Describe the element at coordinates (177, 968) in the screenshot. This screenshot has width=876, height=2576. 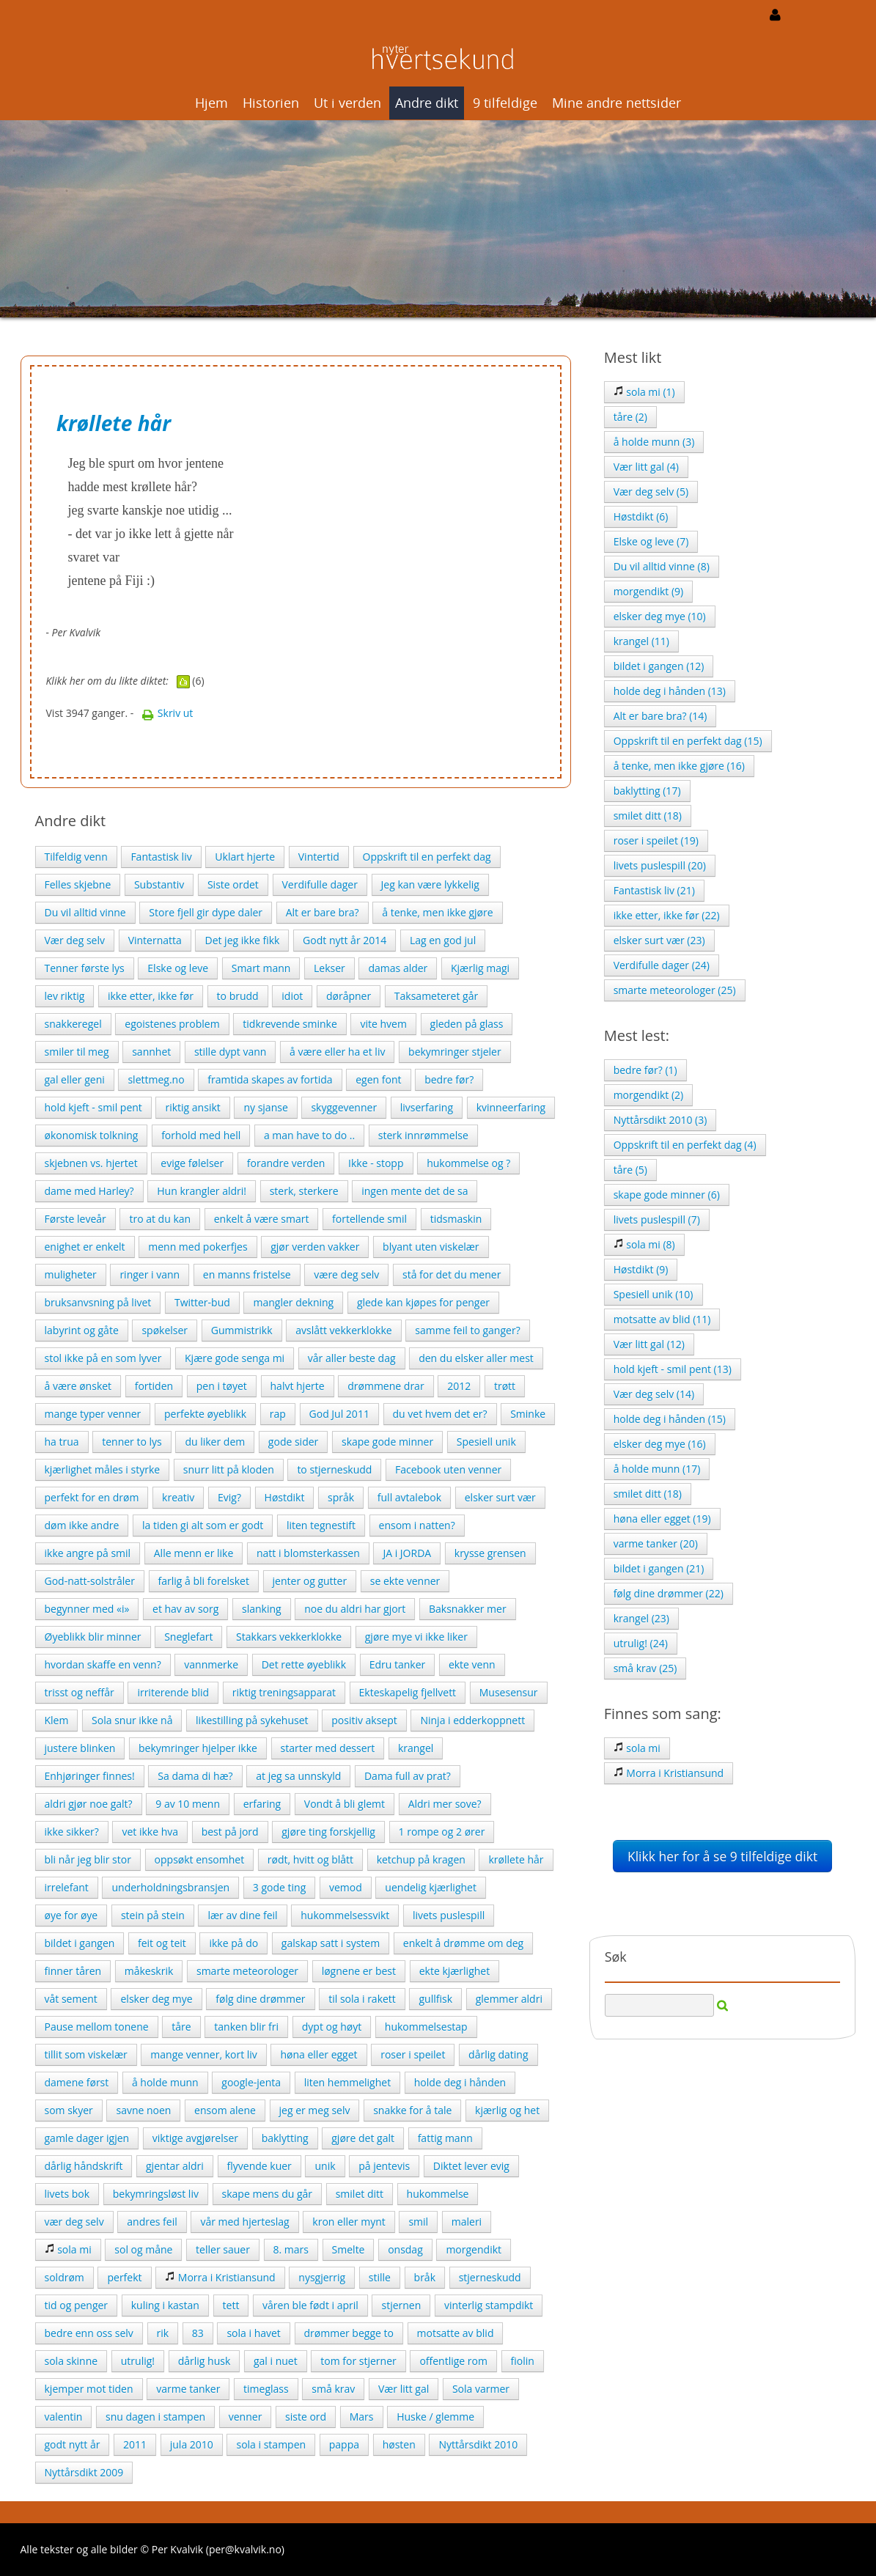
I see `Elske og leve` at that location.